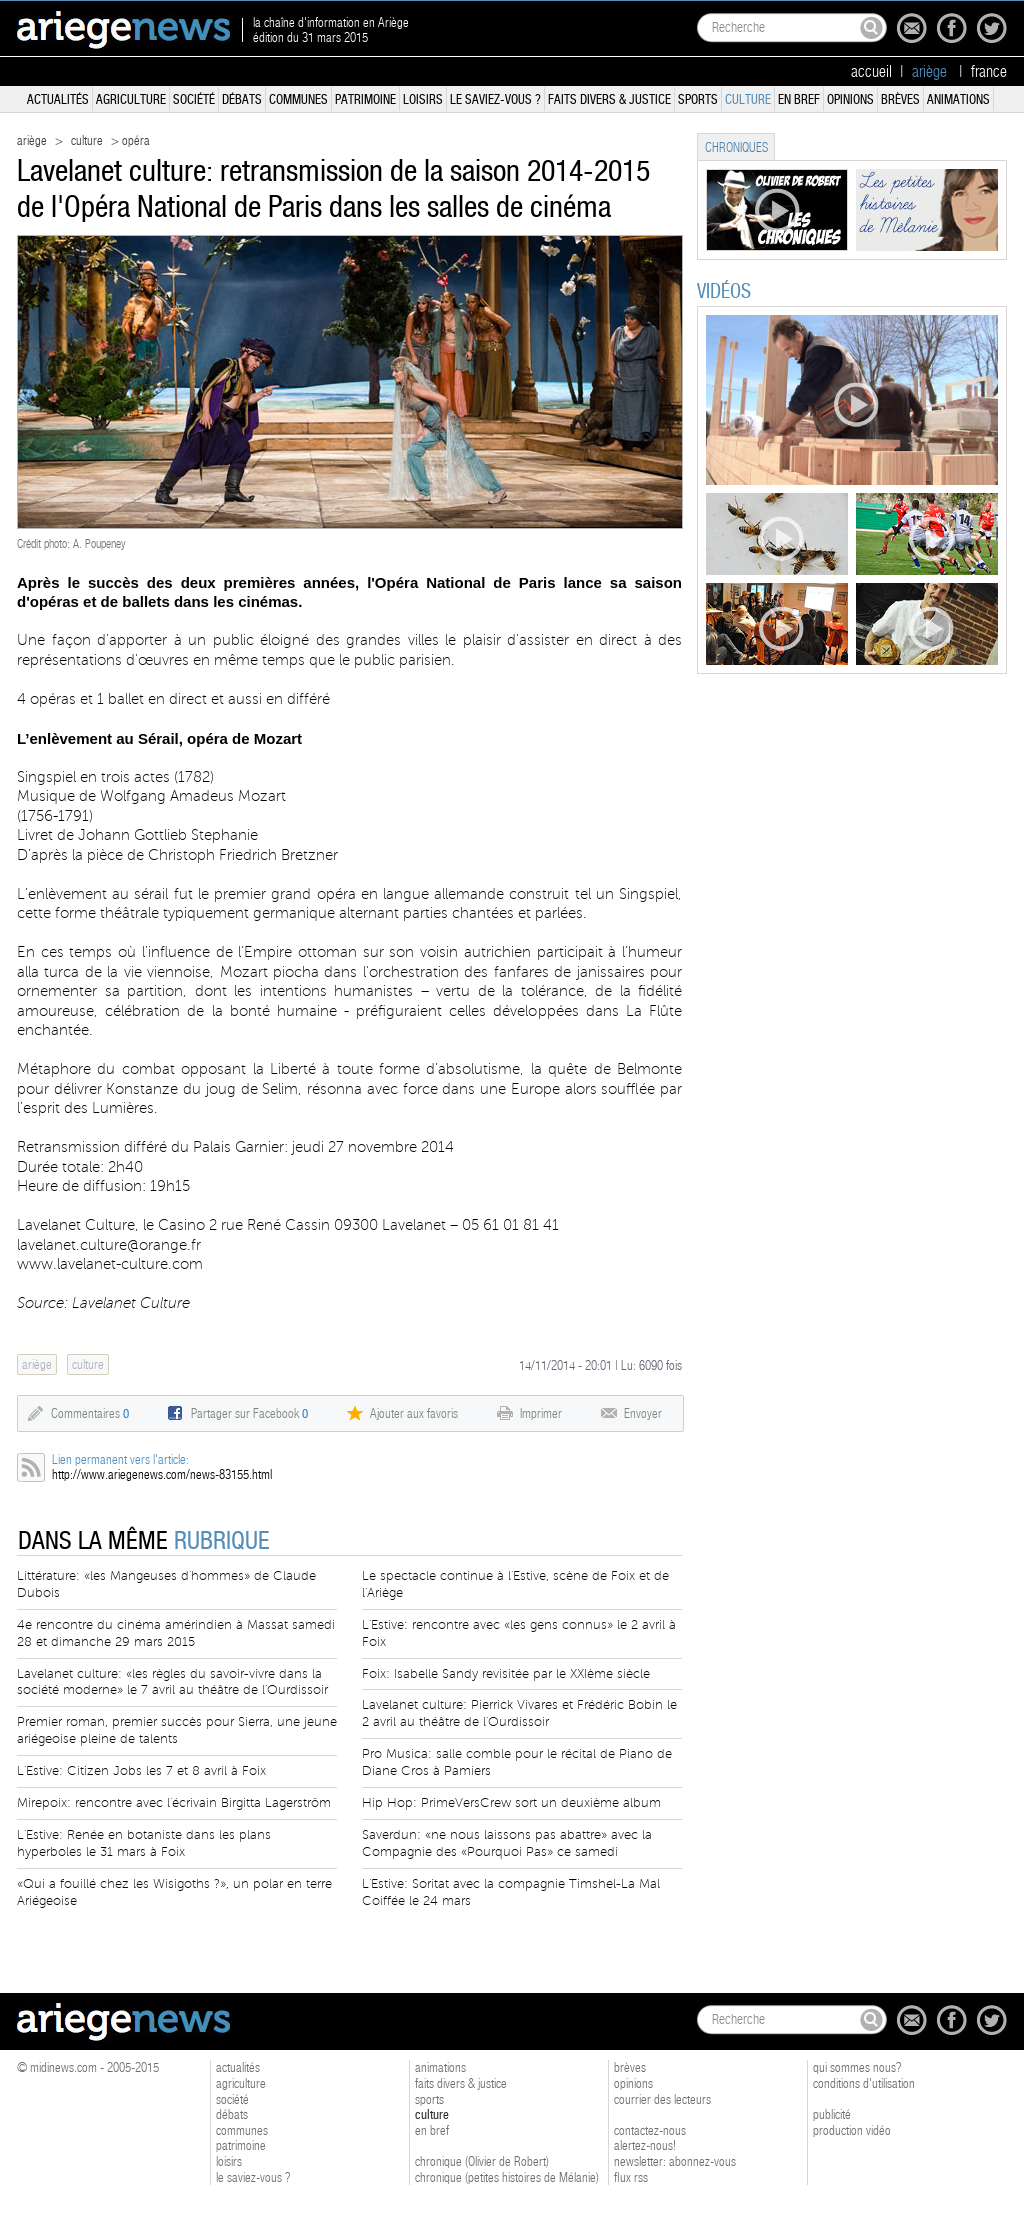 Image resolution: width=1024 pixels, height=2225 pixels. I want to click on flux rss, so click(631, 2177).